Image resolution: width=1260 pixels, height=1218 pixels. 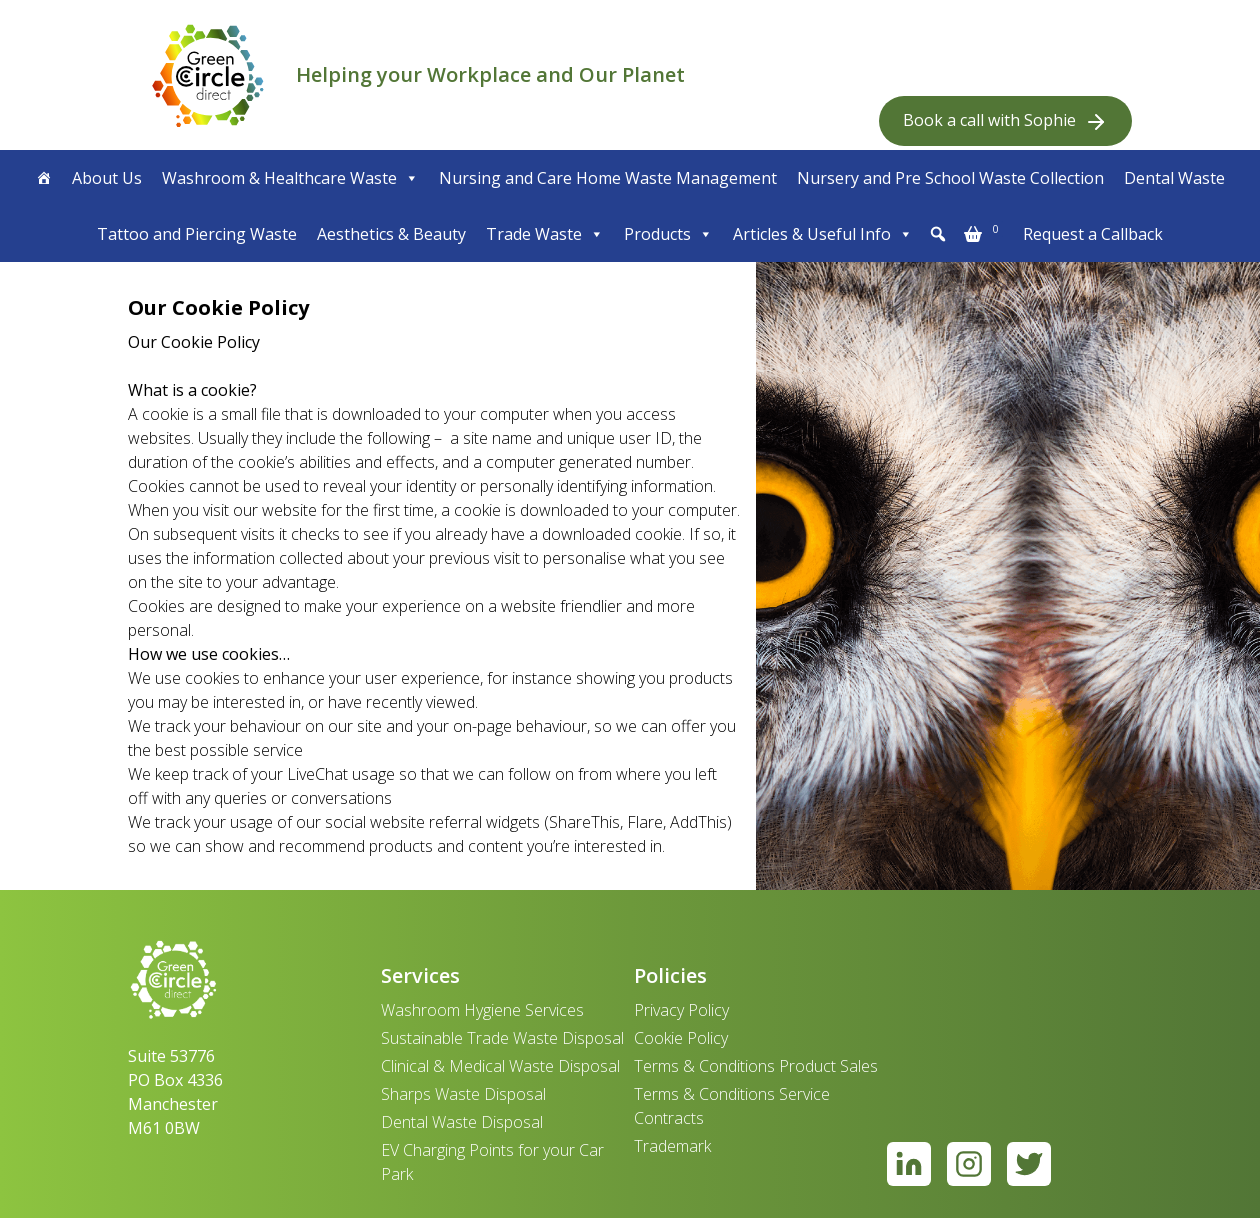 I want to click on Request a Callback, so click(x=1093, y=234).